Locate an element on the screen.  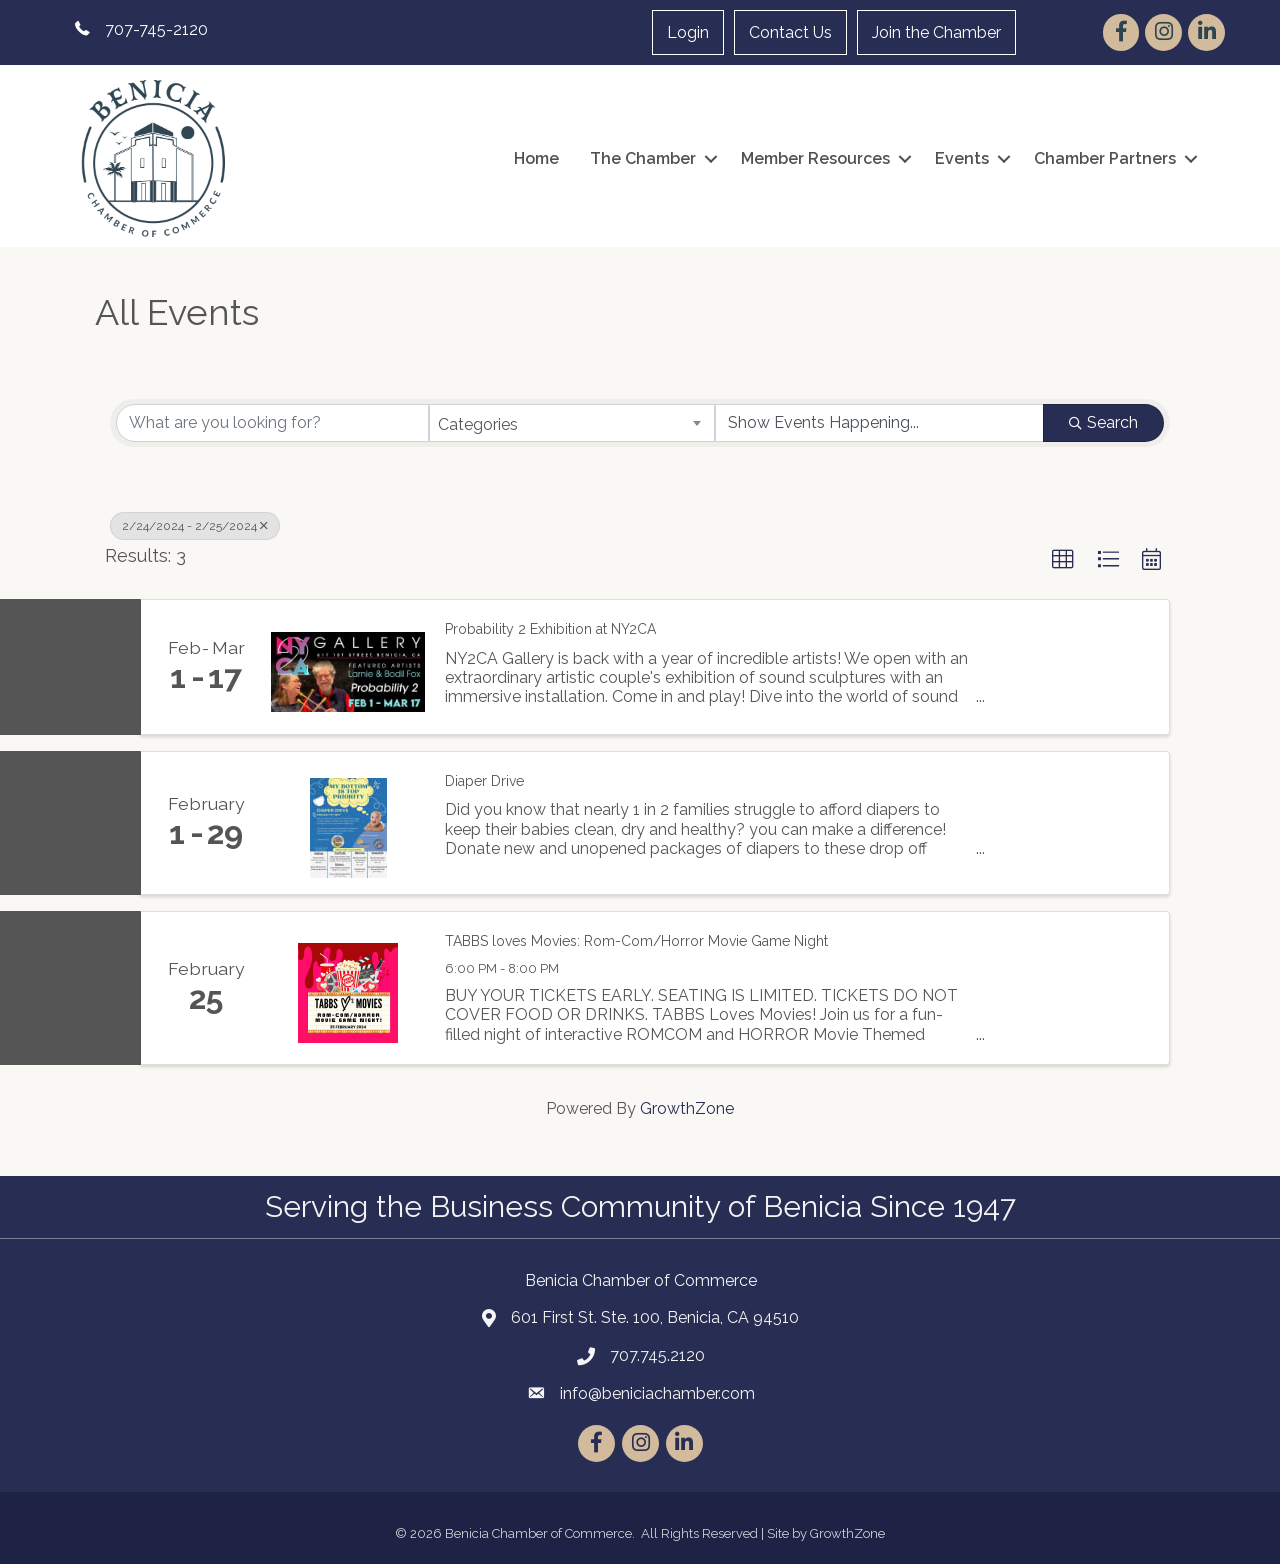
[combobox] is located at coordinates (572, 423).